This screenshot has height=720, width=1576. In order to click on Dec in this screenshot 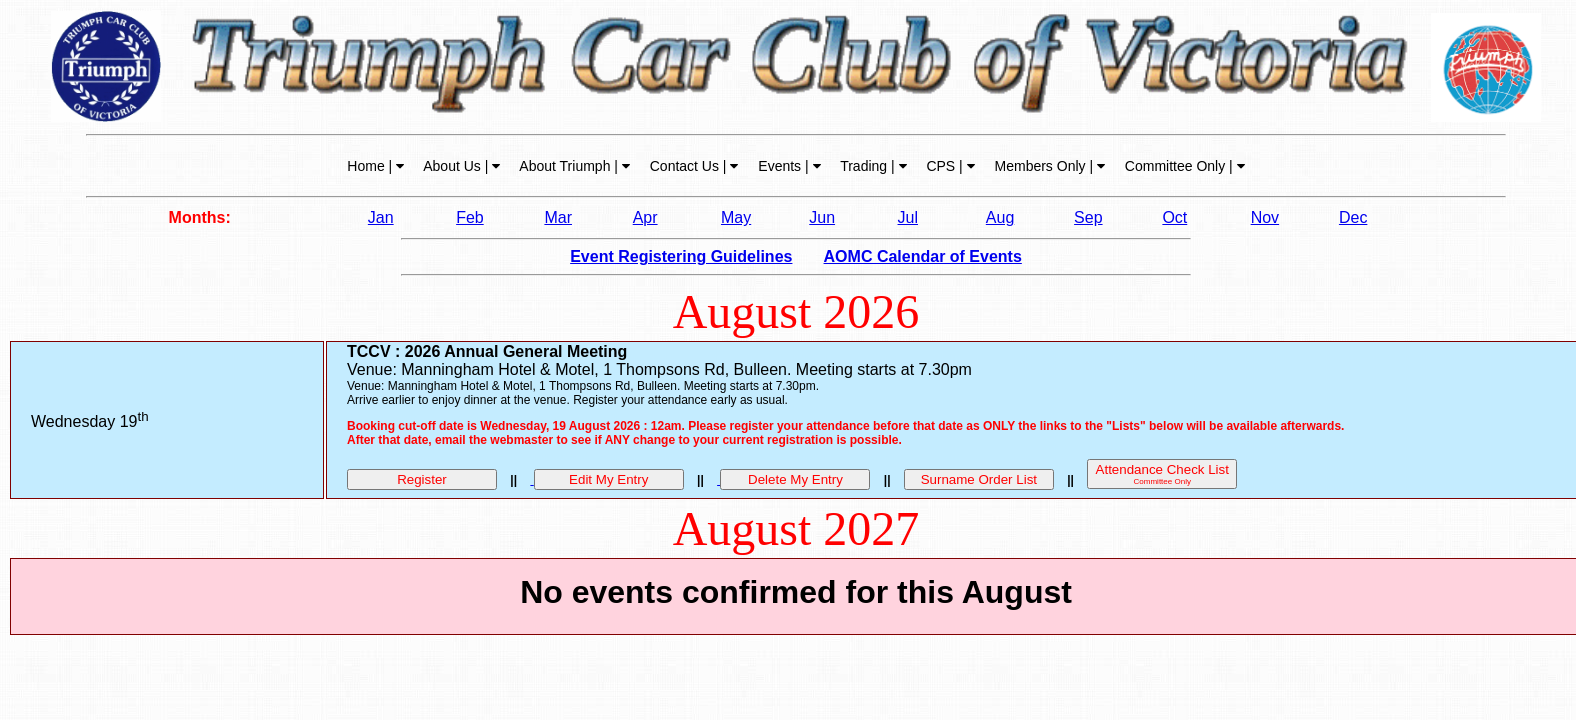, I will do `click(1353, 217)`.